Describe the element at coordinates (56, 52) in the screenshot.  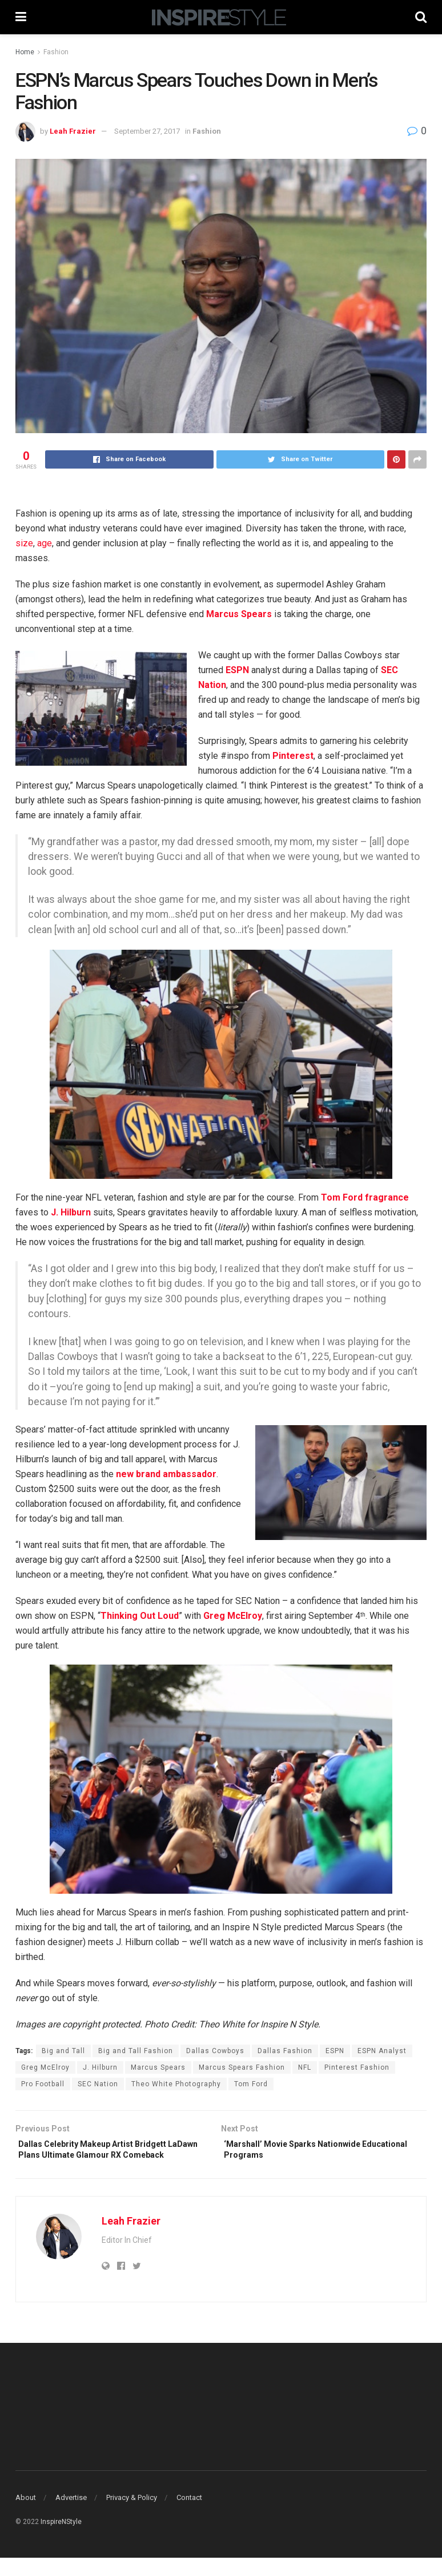
I see `Fashion` at that location.